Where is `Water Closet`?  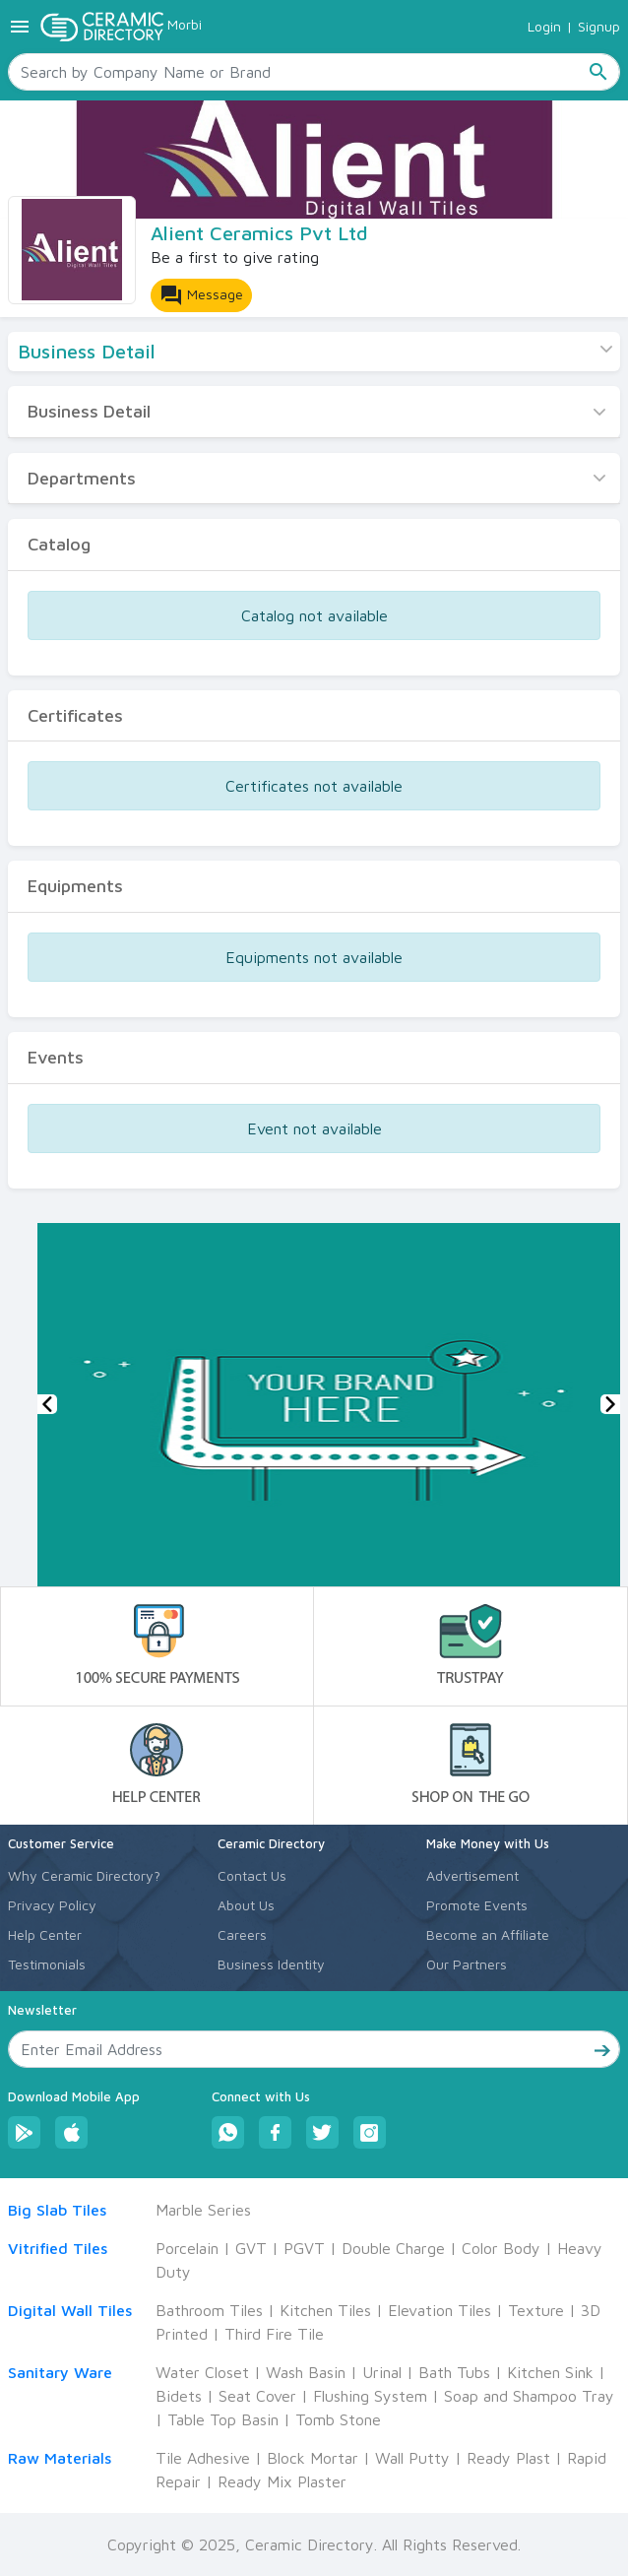 Water Closet is located at coordinates (202, 2372).